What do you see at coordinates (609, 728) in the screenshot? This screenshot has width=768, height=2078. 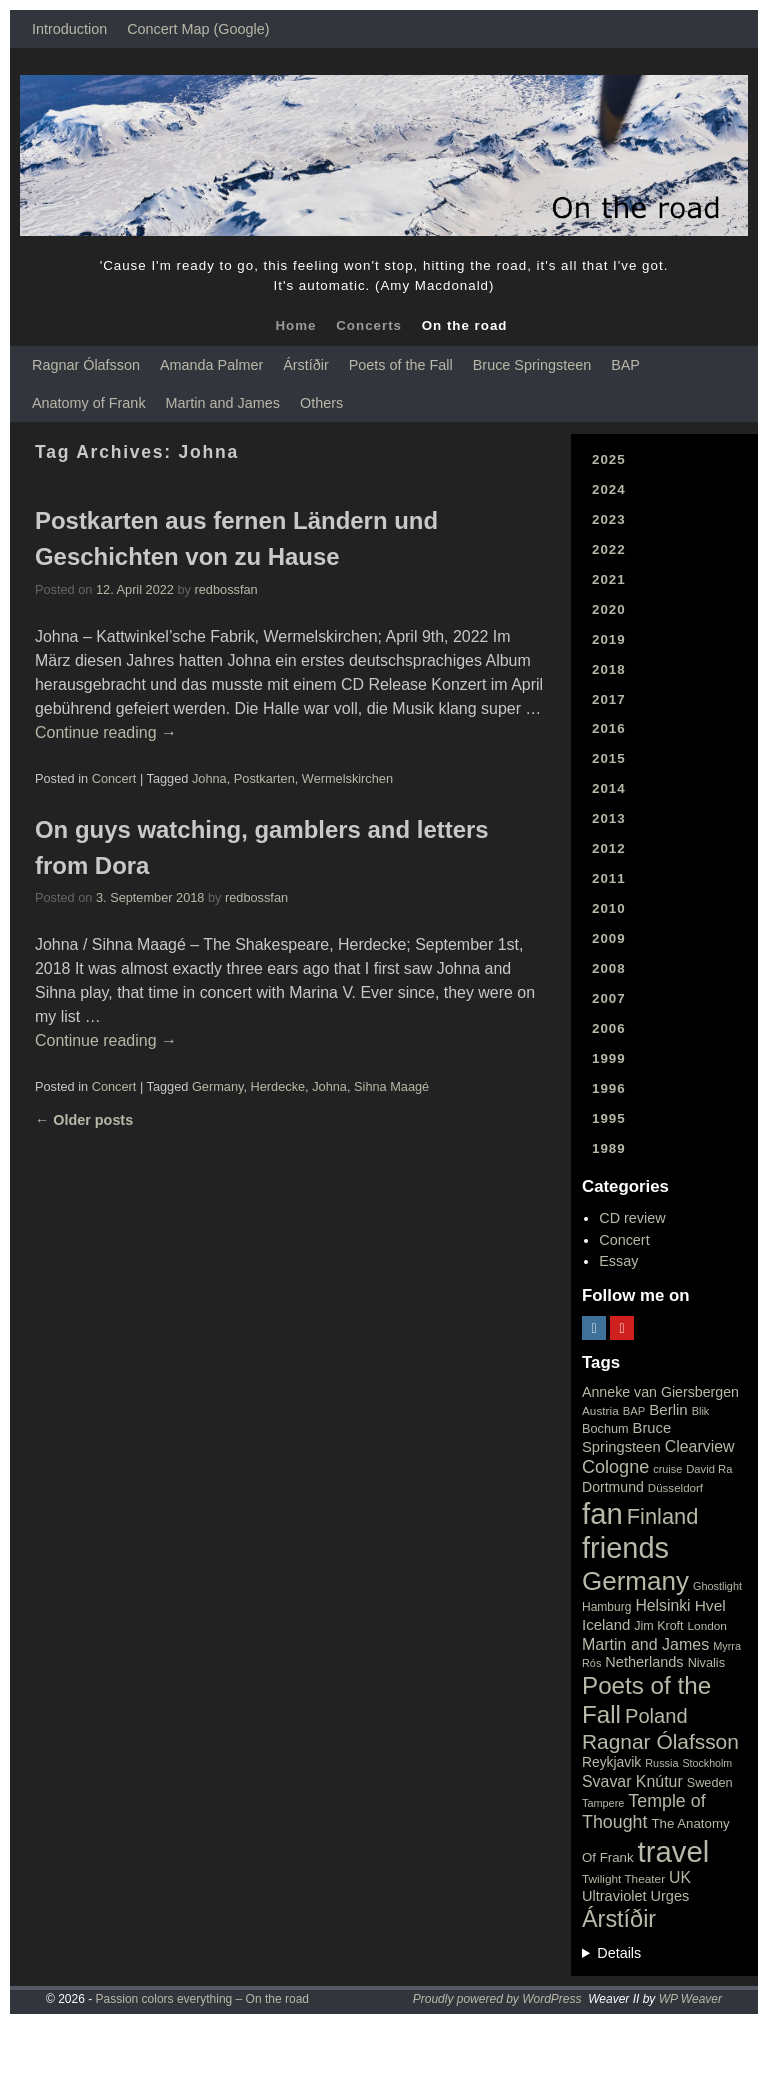 I see `2016` at bounding box center [609, 728].